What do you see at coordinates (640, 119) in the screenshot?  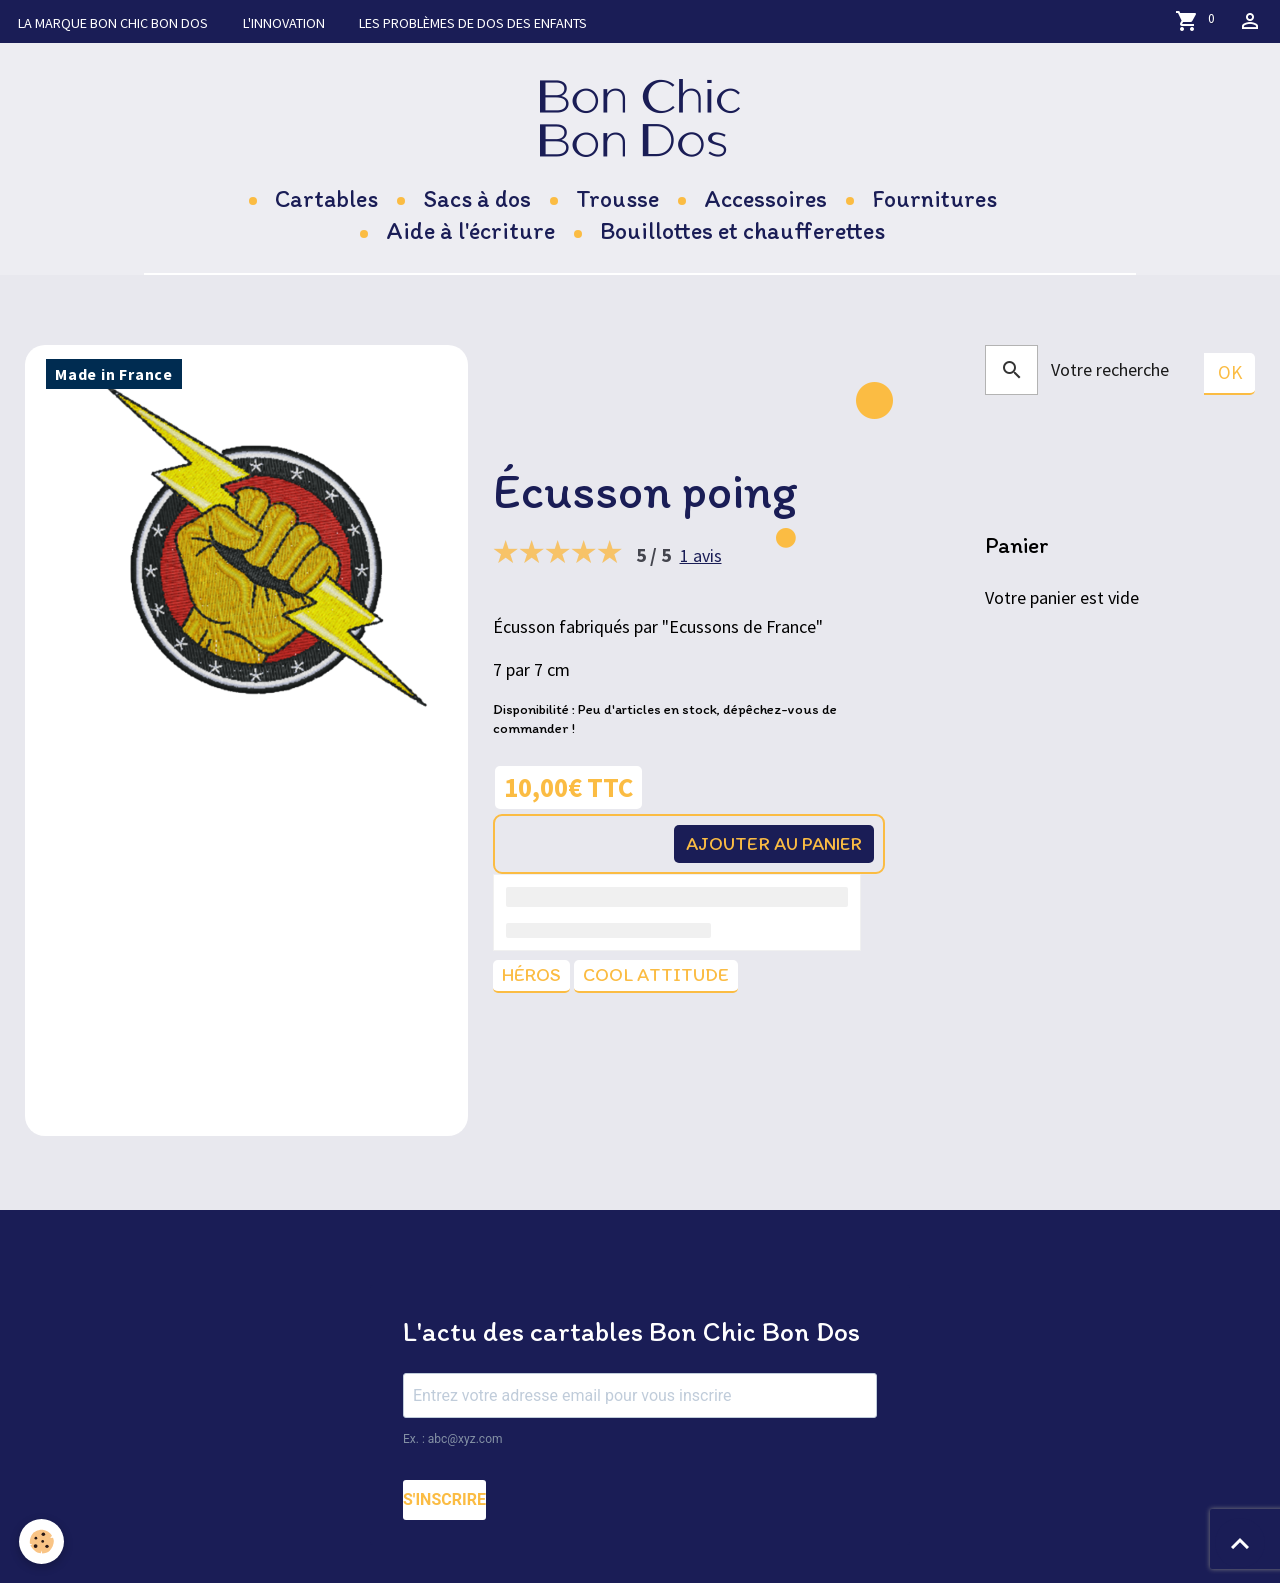 I see `[brand]` at bounding box center [640, 119].